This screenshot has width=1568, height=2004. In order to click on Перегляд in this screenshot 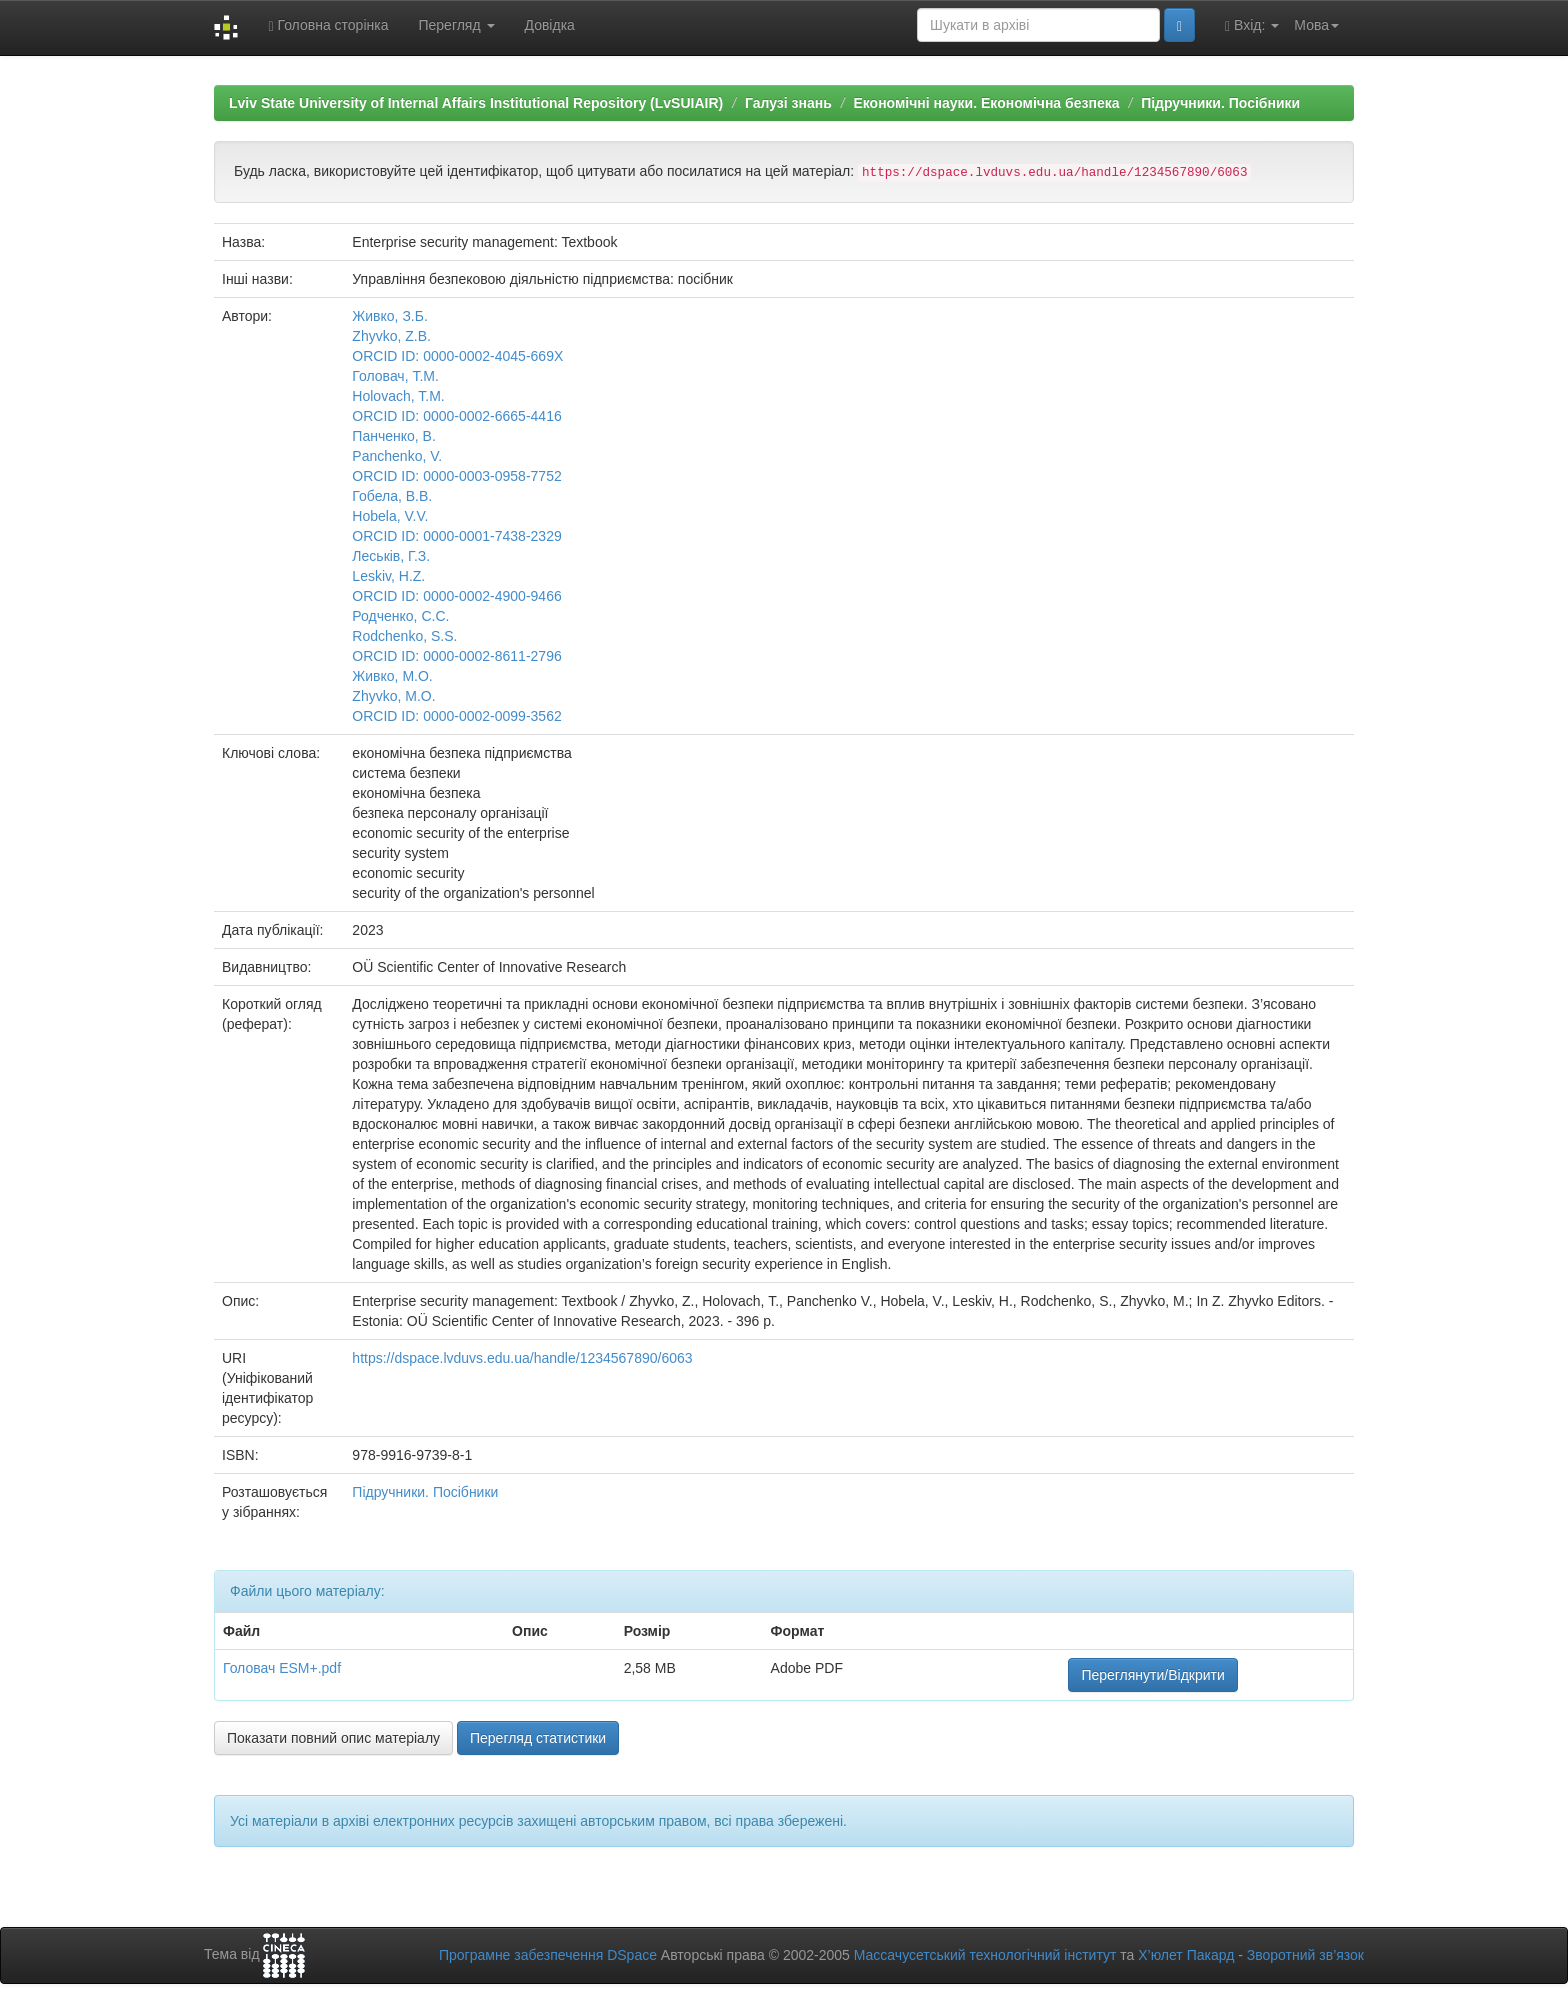, I will do `click(456, 25)`.